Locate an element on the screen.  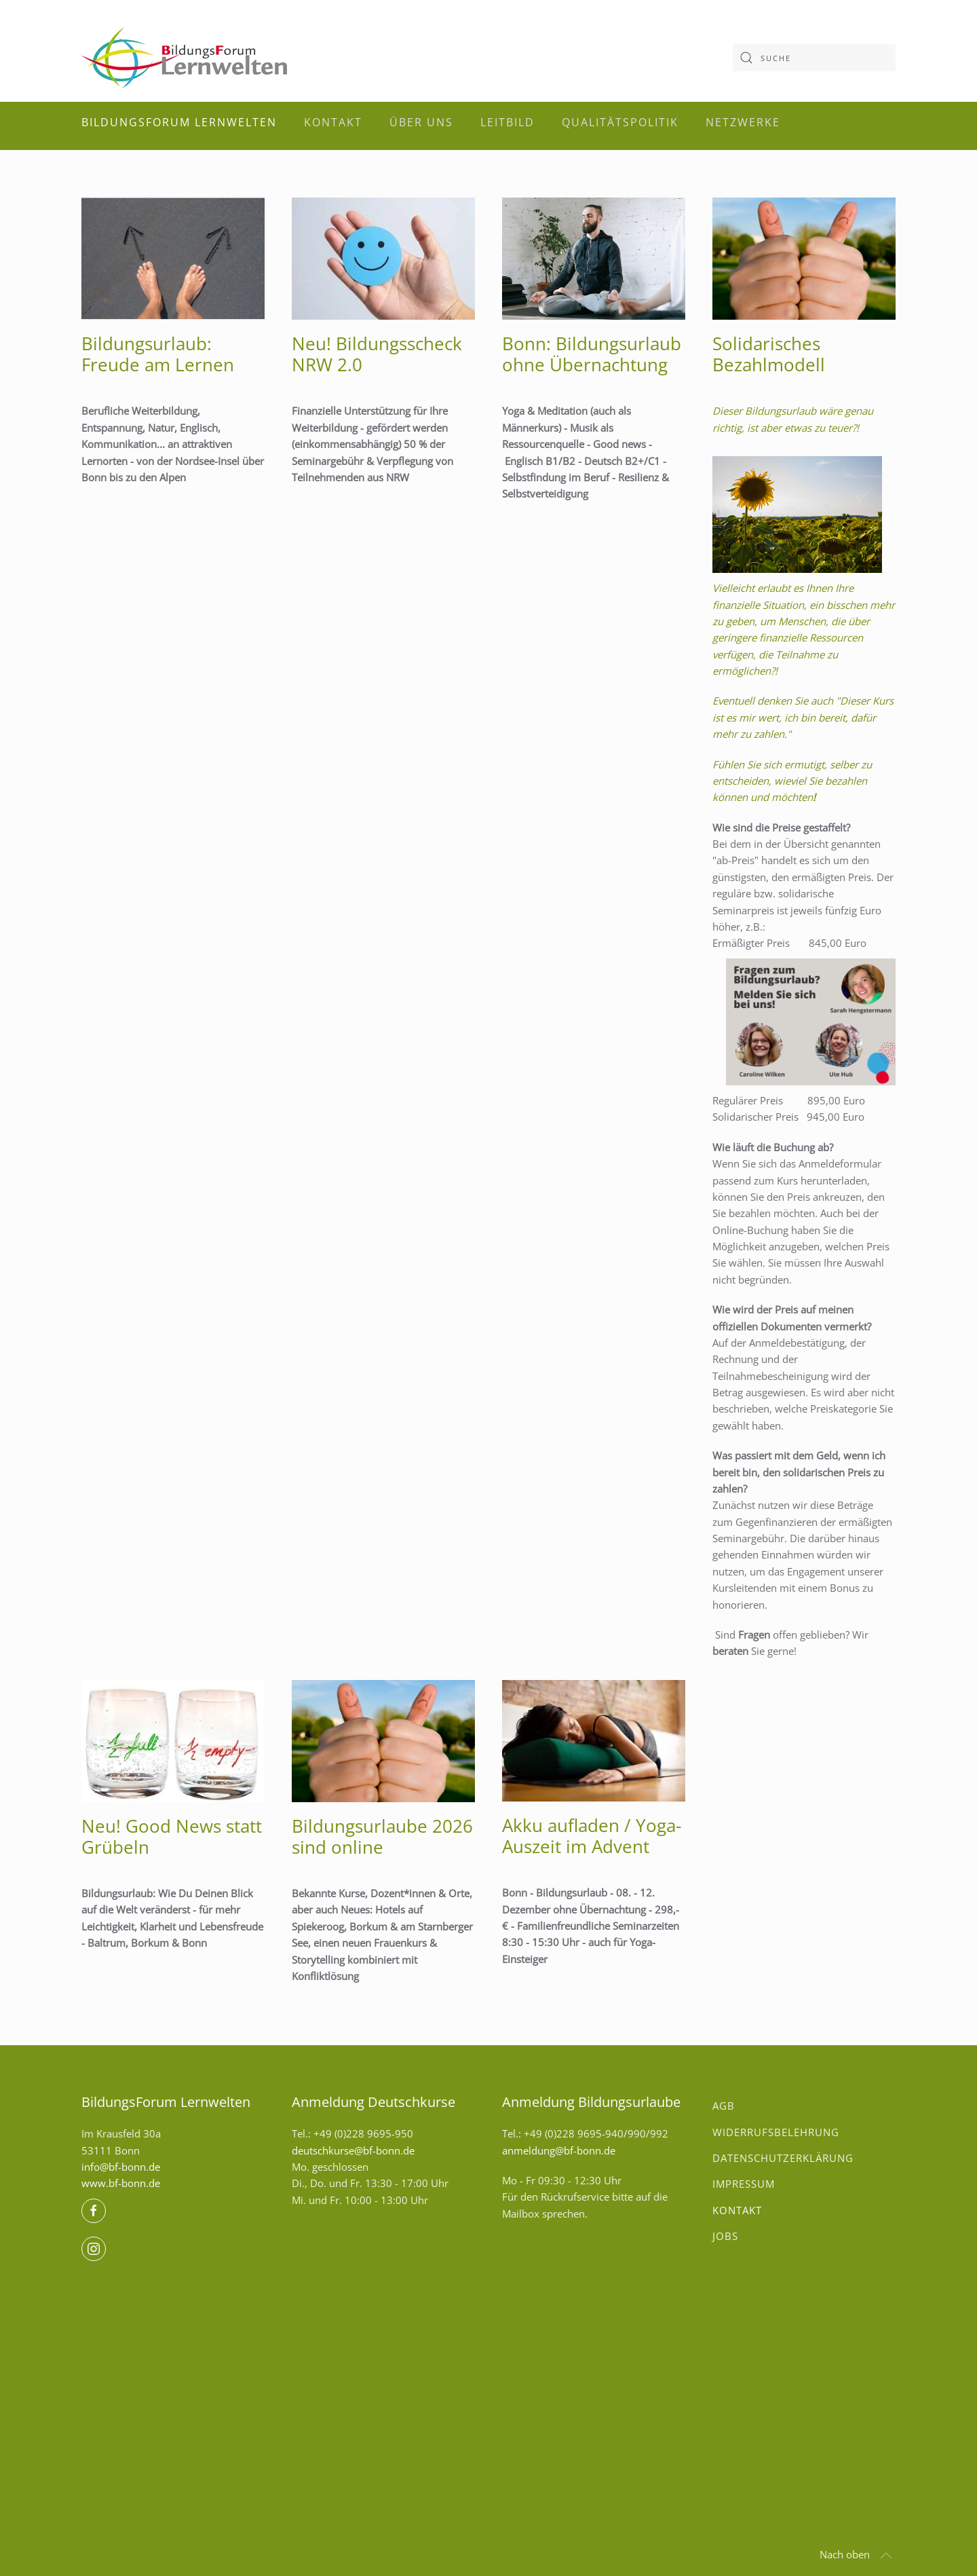
Bonn: Bildungsurlaub ohne Übernachtung is located at coordinates (591, 354).